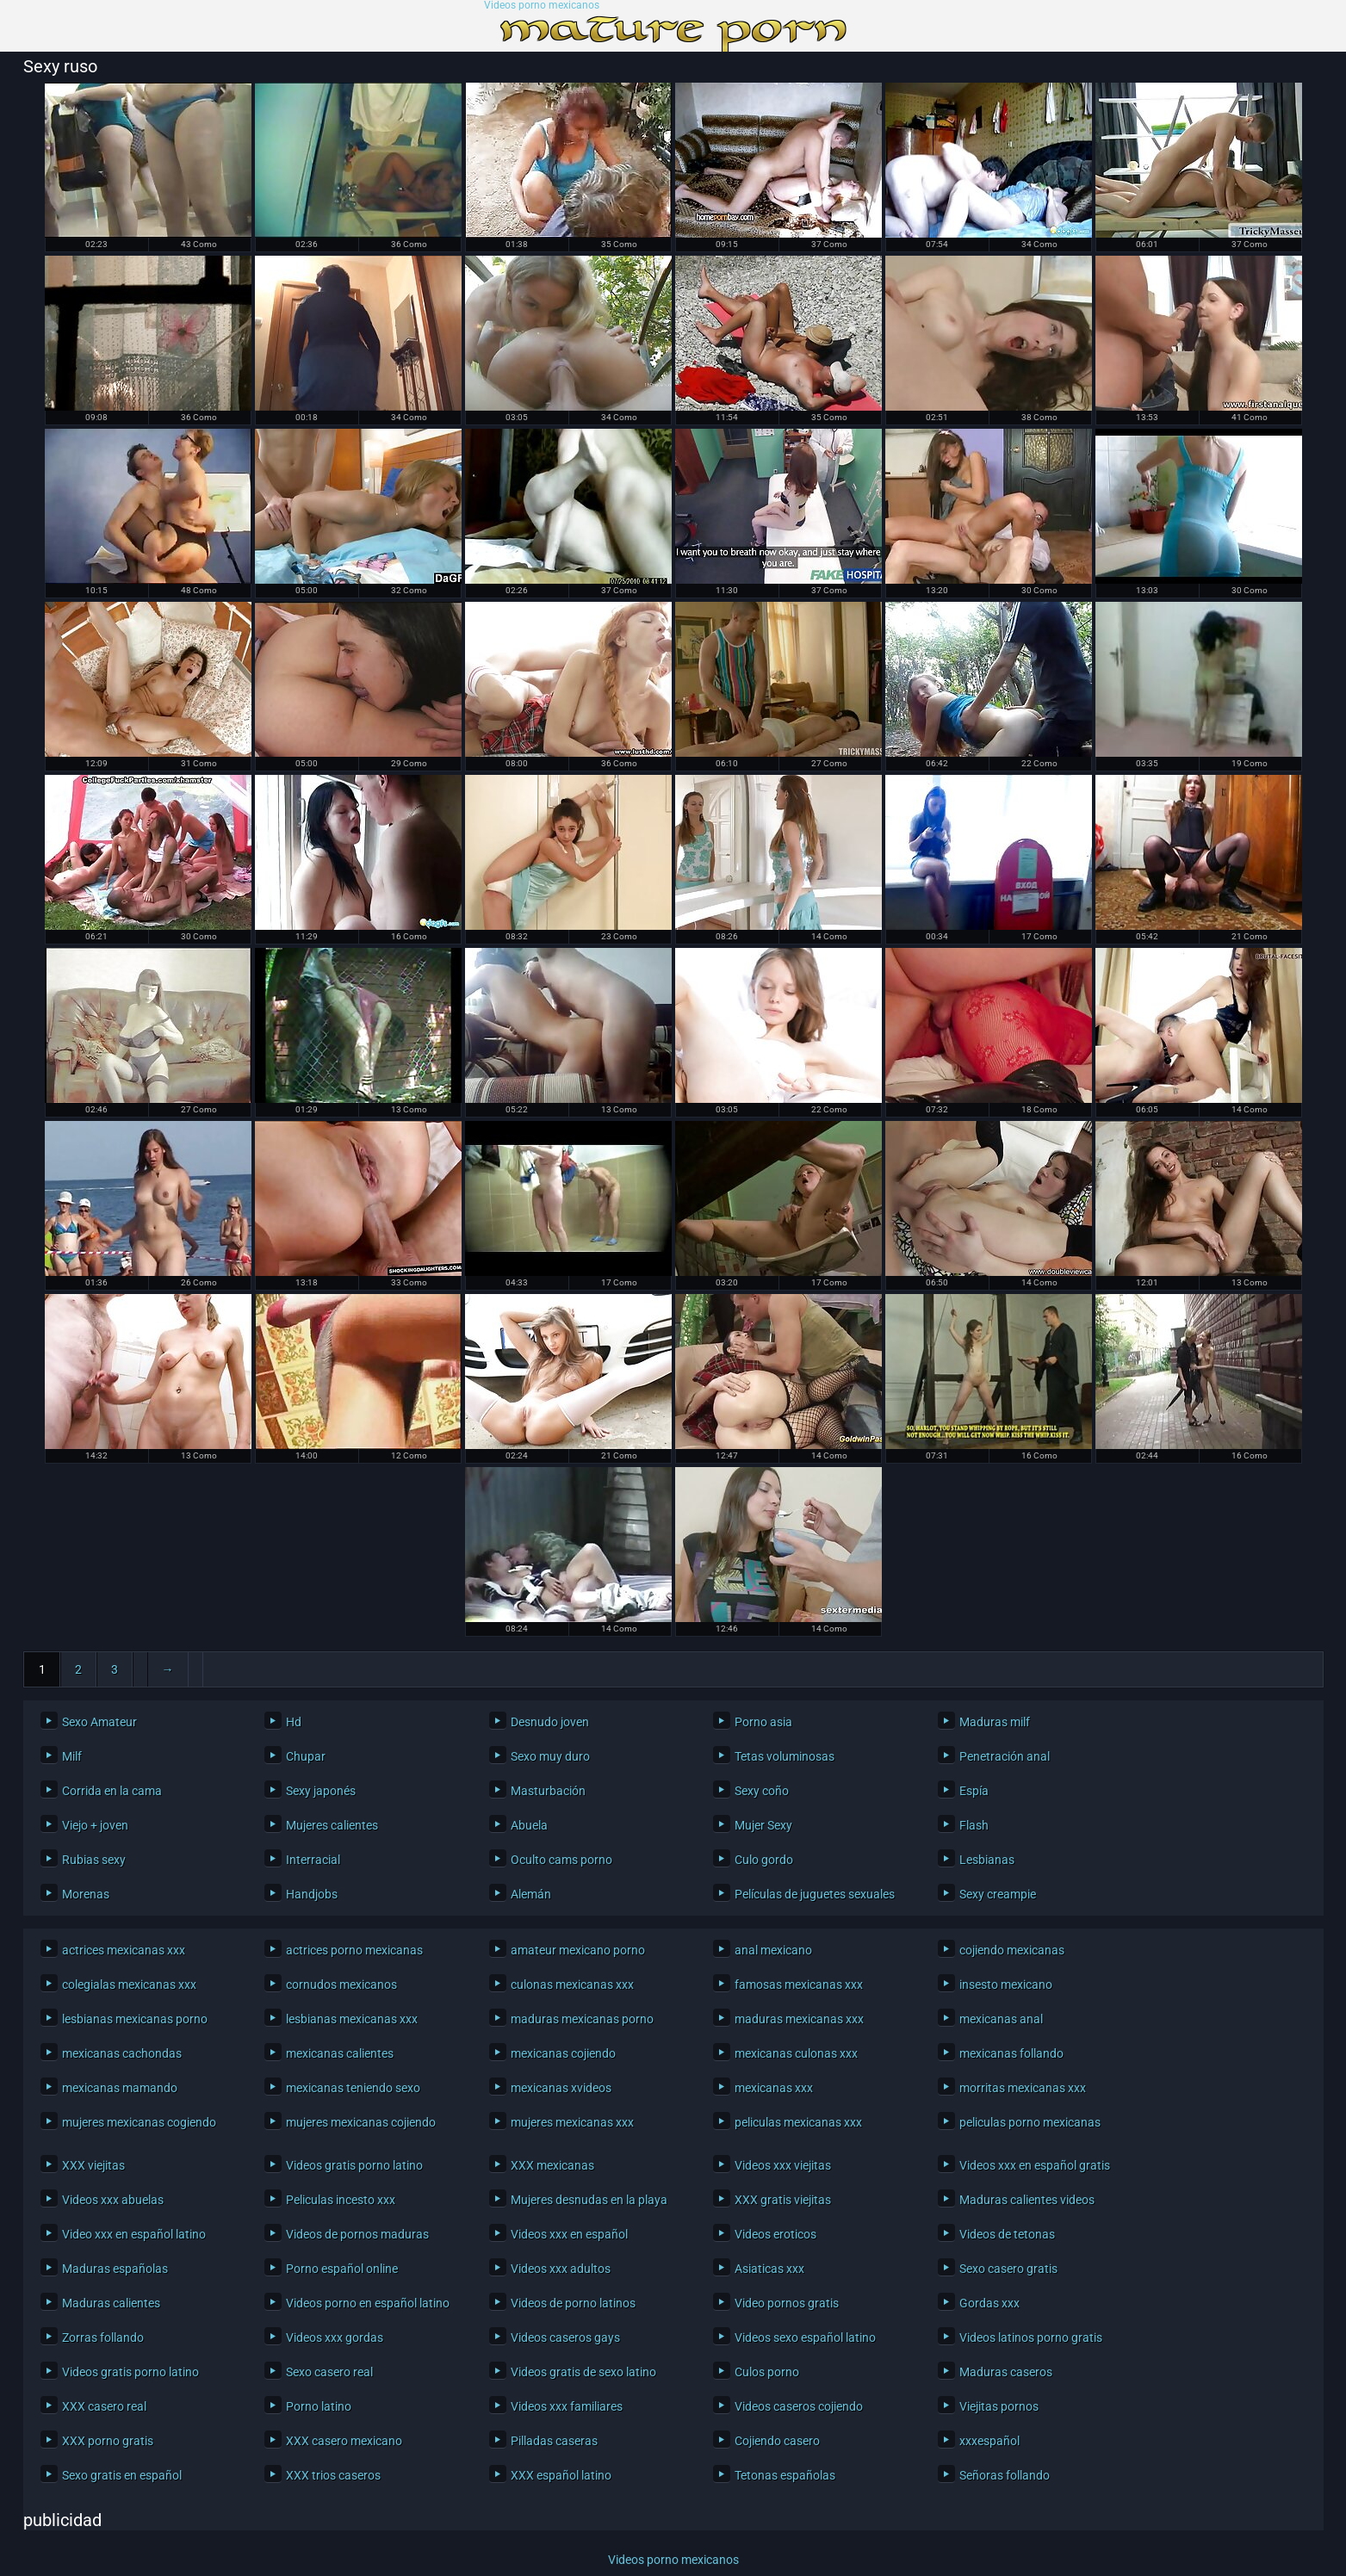 This screenshot has height=2576, width=1346. What do you see at coordinates (1004, 1756) in the screenshot?
I see `Penetración anal` at bounding box center [1004, 1756].